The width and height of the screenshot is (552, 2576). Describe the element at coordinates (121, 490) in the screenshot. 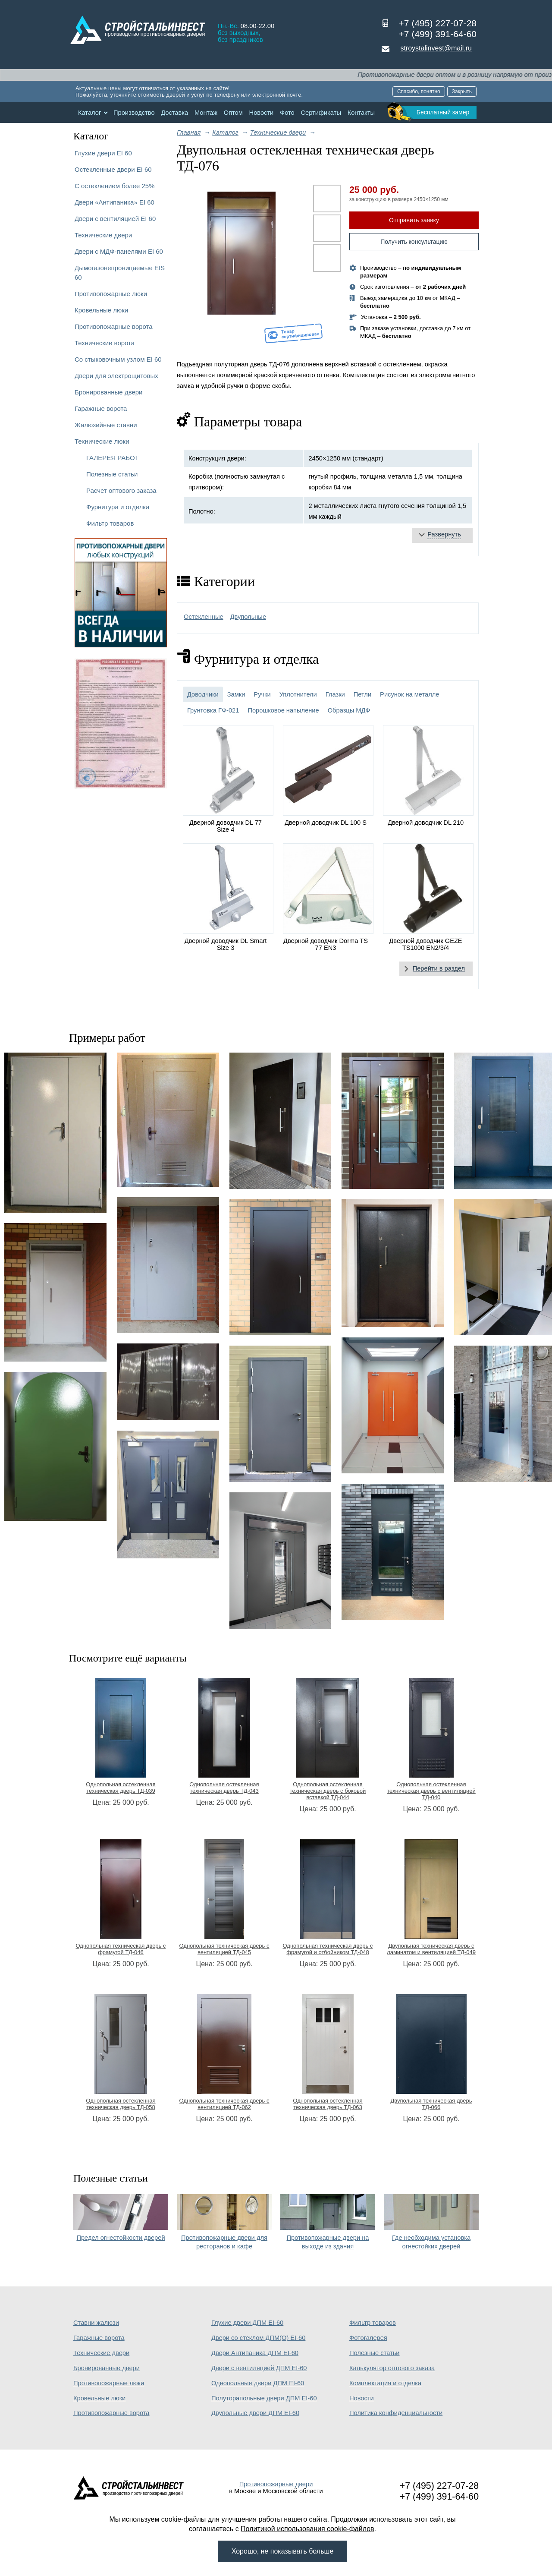

I see `Расчет оптового заказа` at that location.